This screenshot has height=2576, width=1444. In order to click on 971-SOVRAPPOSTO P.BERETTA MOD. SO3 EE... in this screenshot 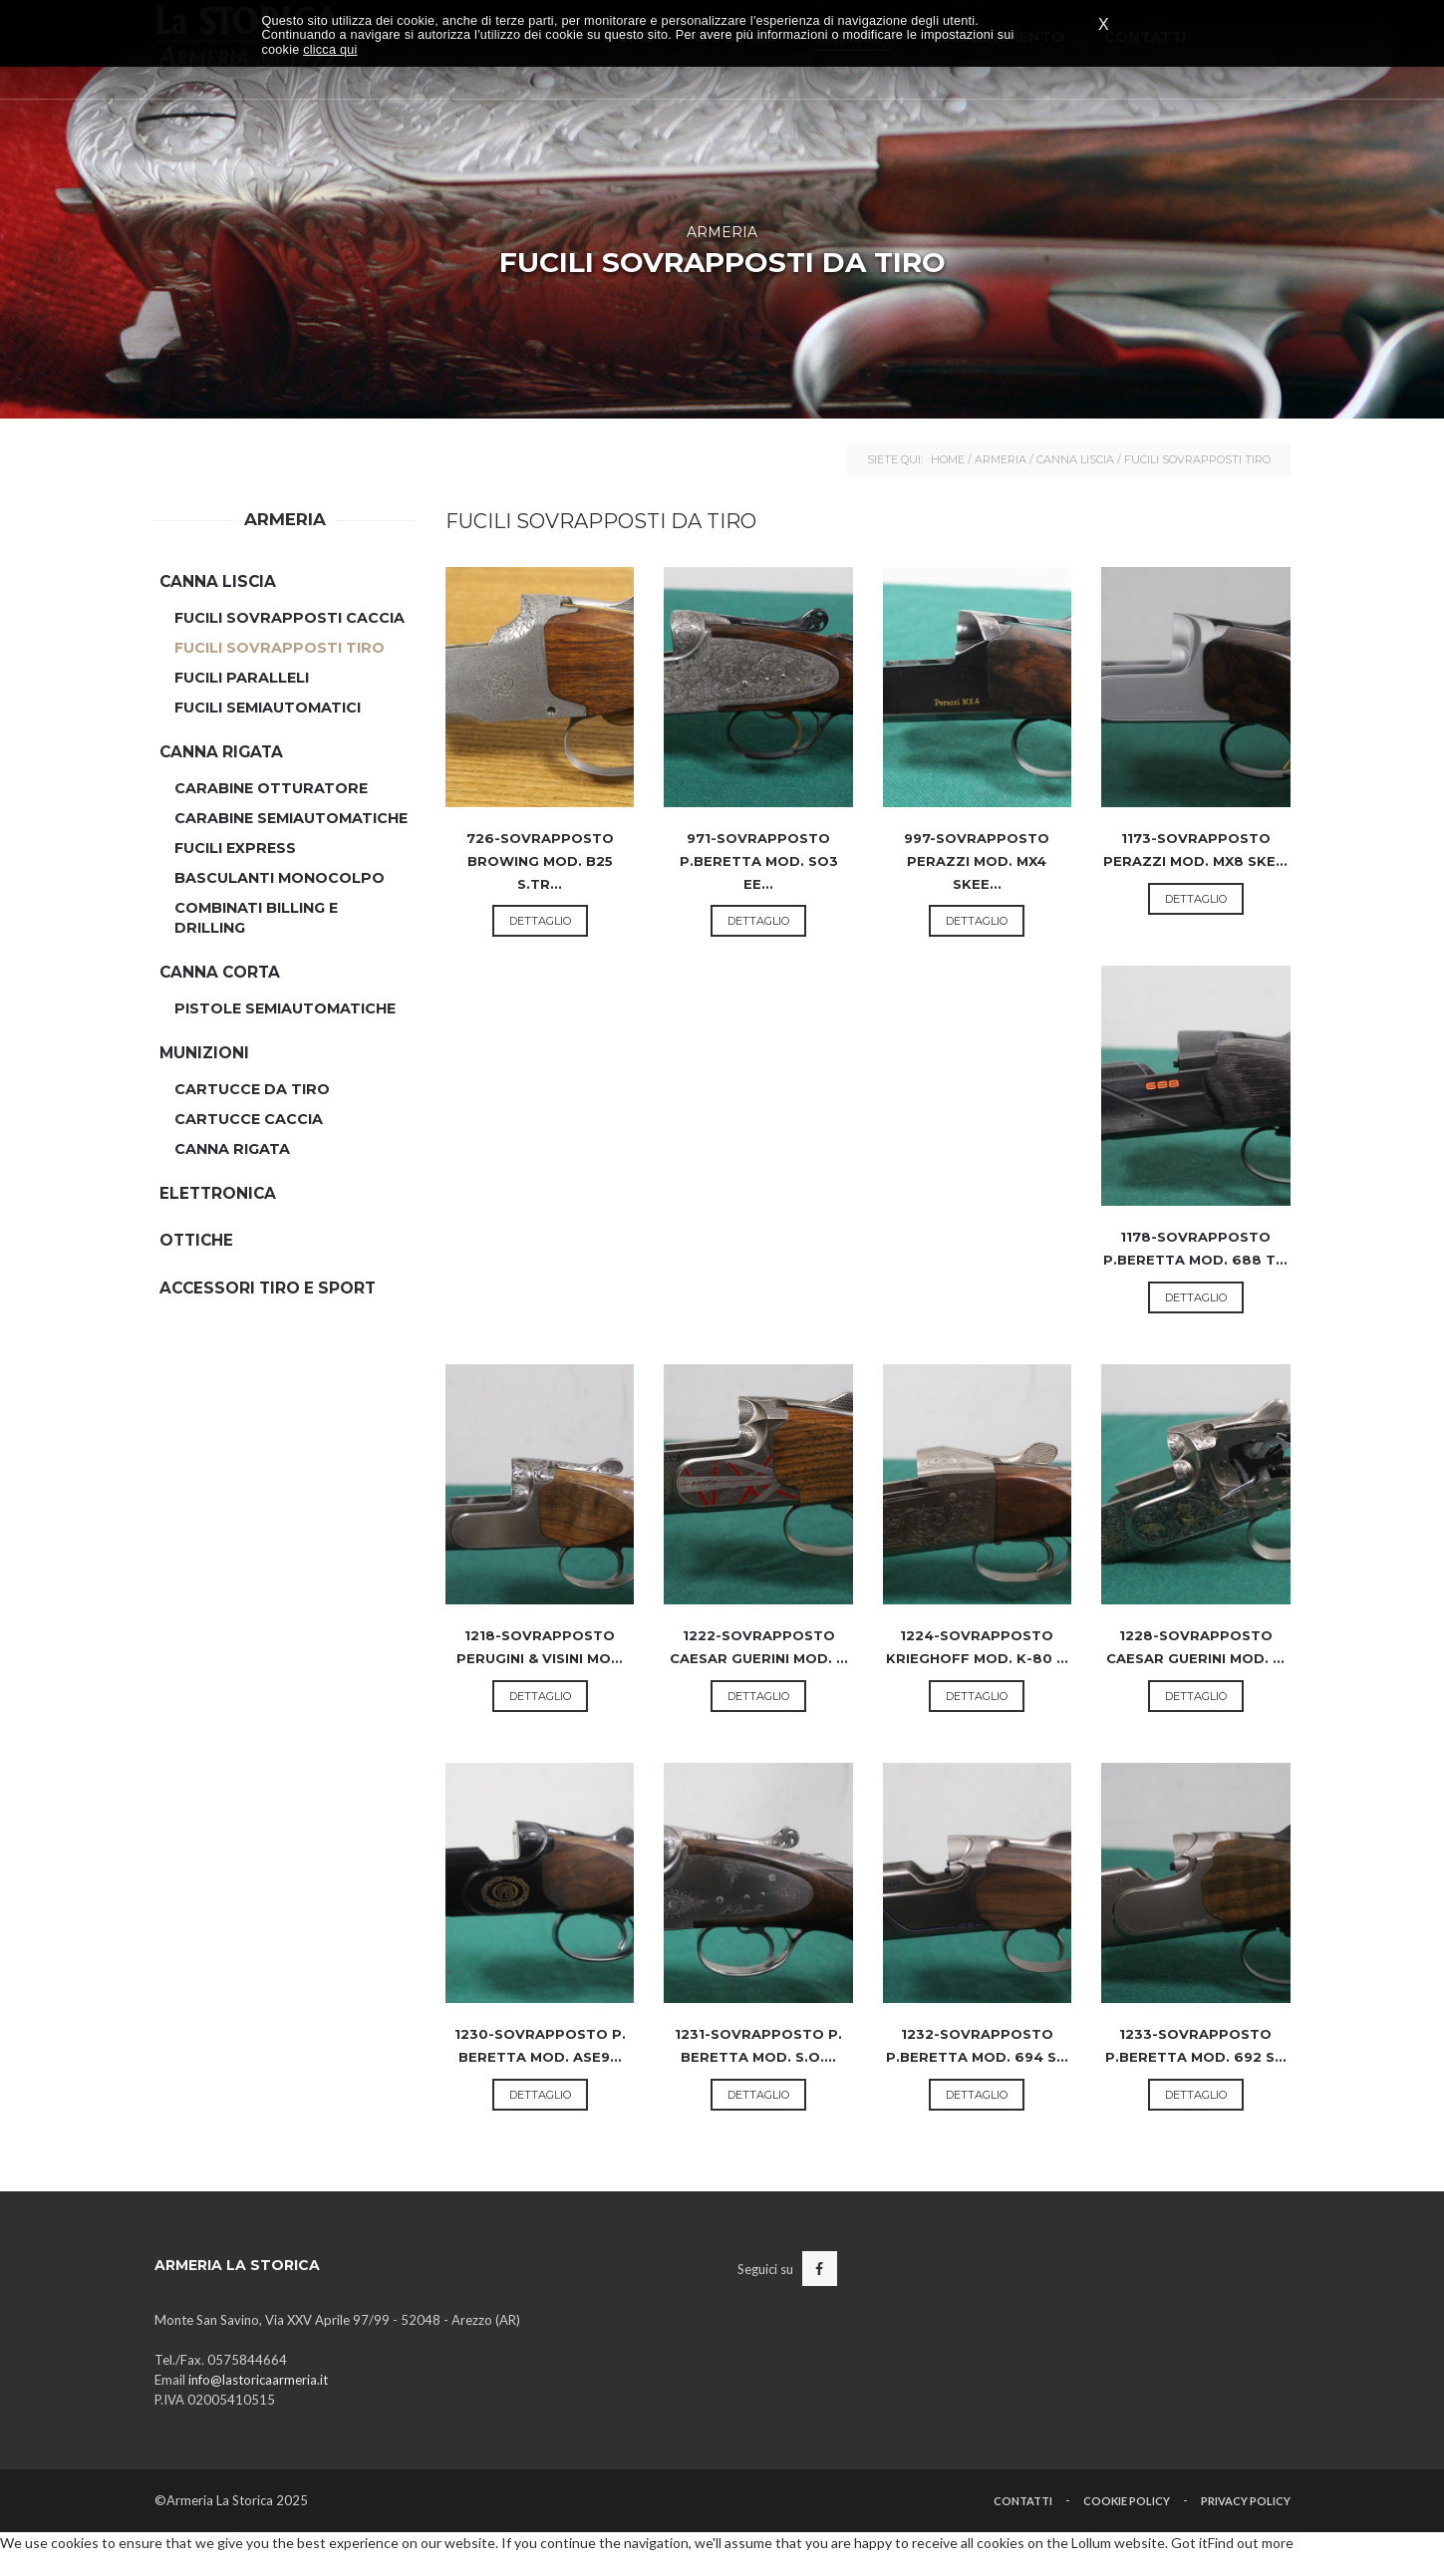, I will do `click(759, 860)`.